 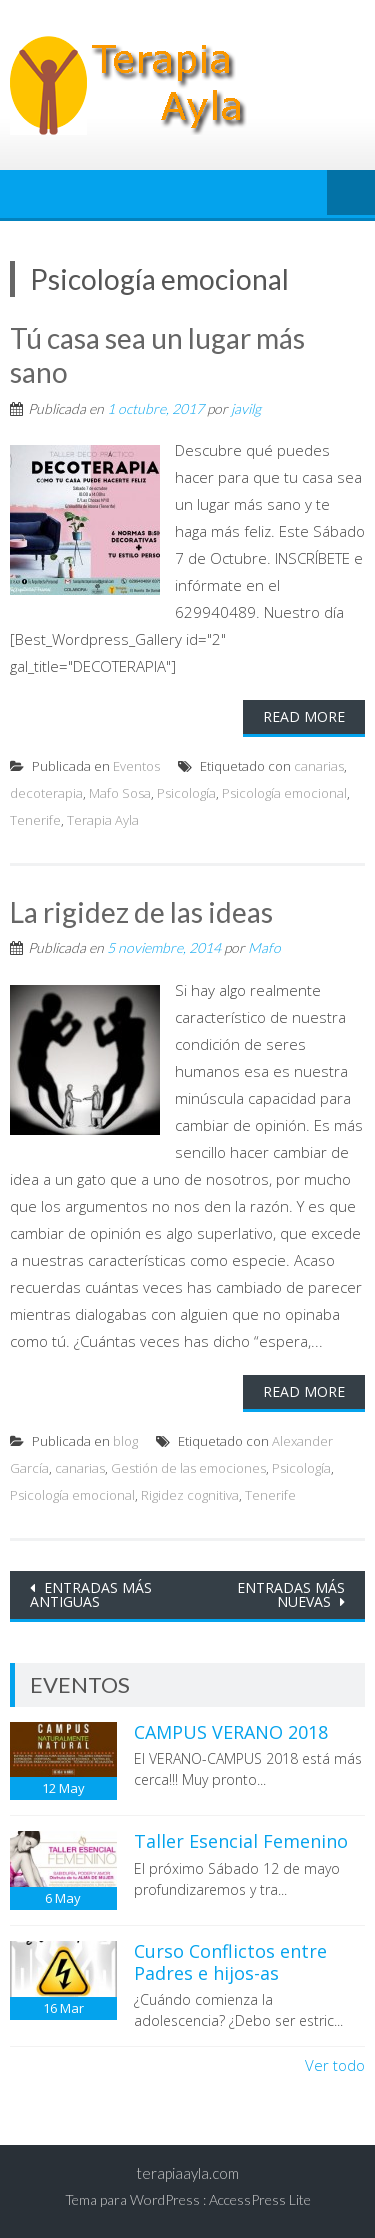 I want to click on Terapia Ayla, so click(x=103, y=820).